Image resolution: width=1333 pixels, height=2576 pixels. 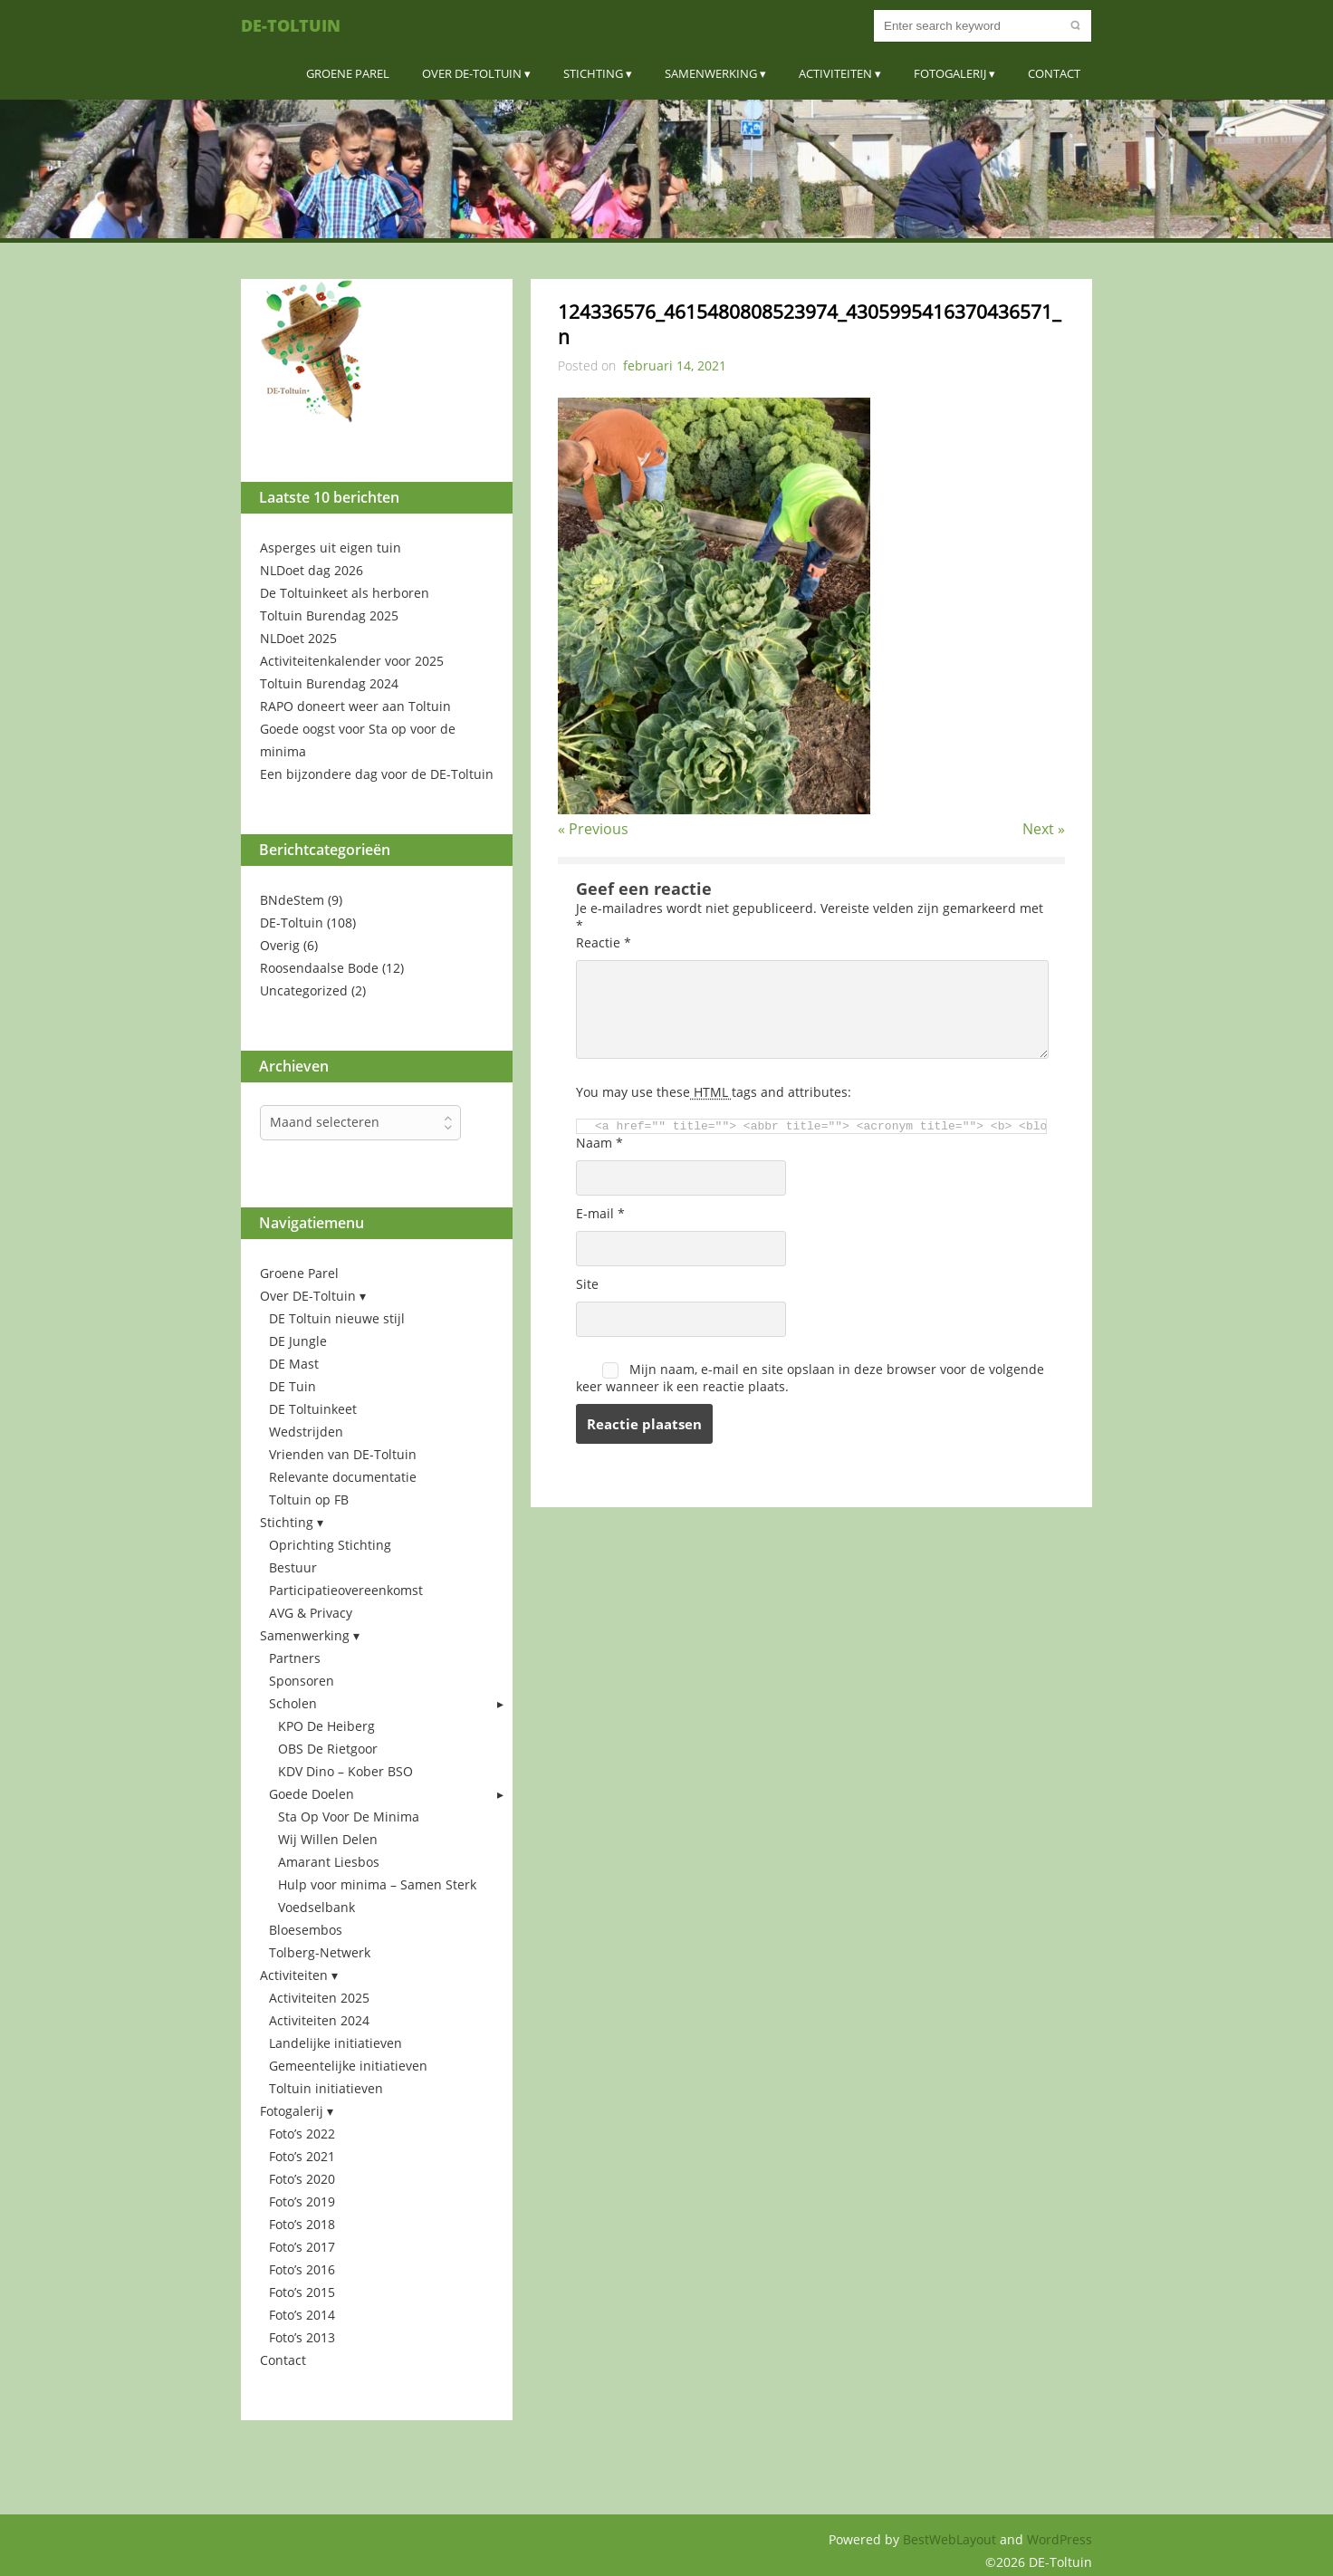 I want to click on BestWebLayout, so click(x=951, y=2539).